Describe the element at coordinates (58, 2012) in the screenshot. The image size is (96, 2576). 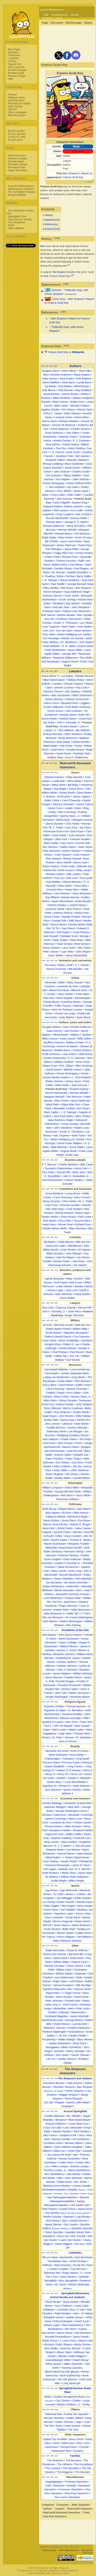
I see `Charles Lindbergh` at that location.